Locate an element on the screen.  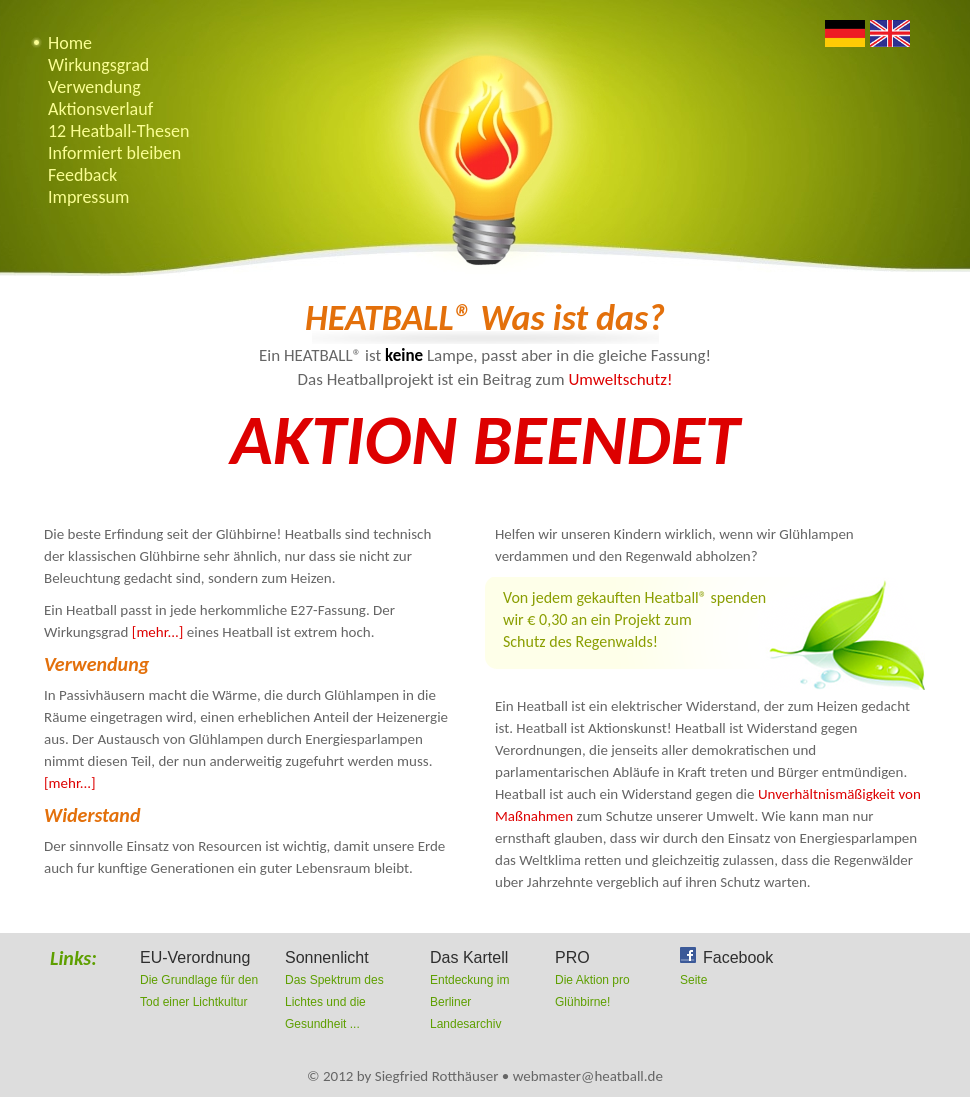
Feedback is located at coordinates (82, 175).